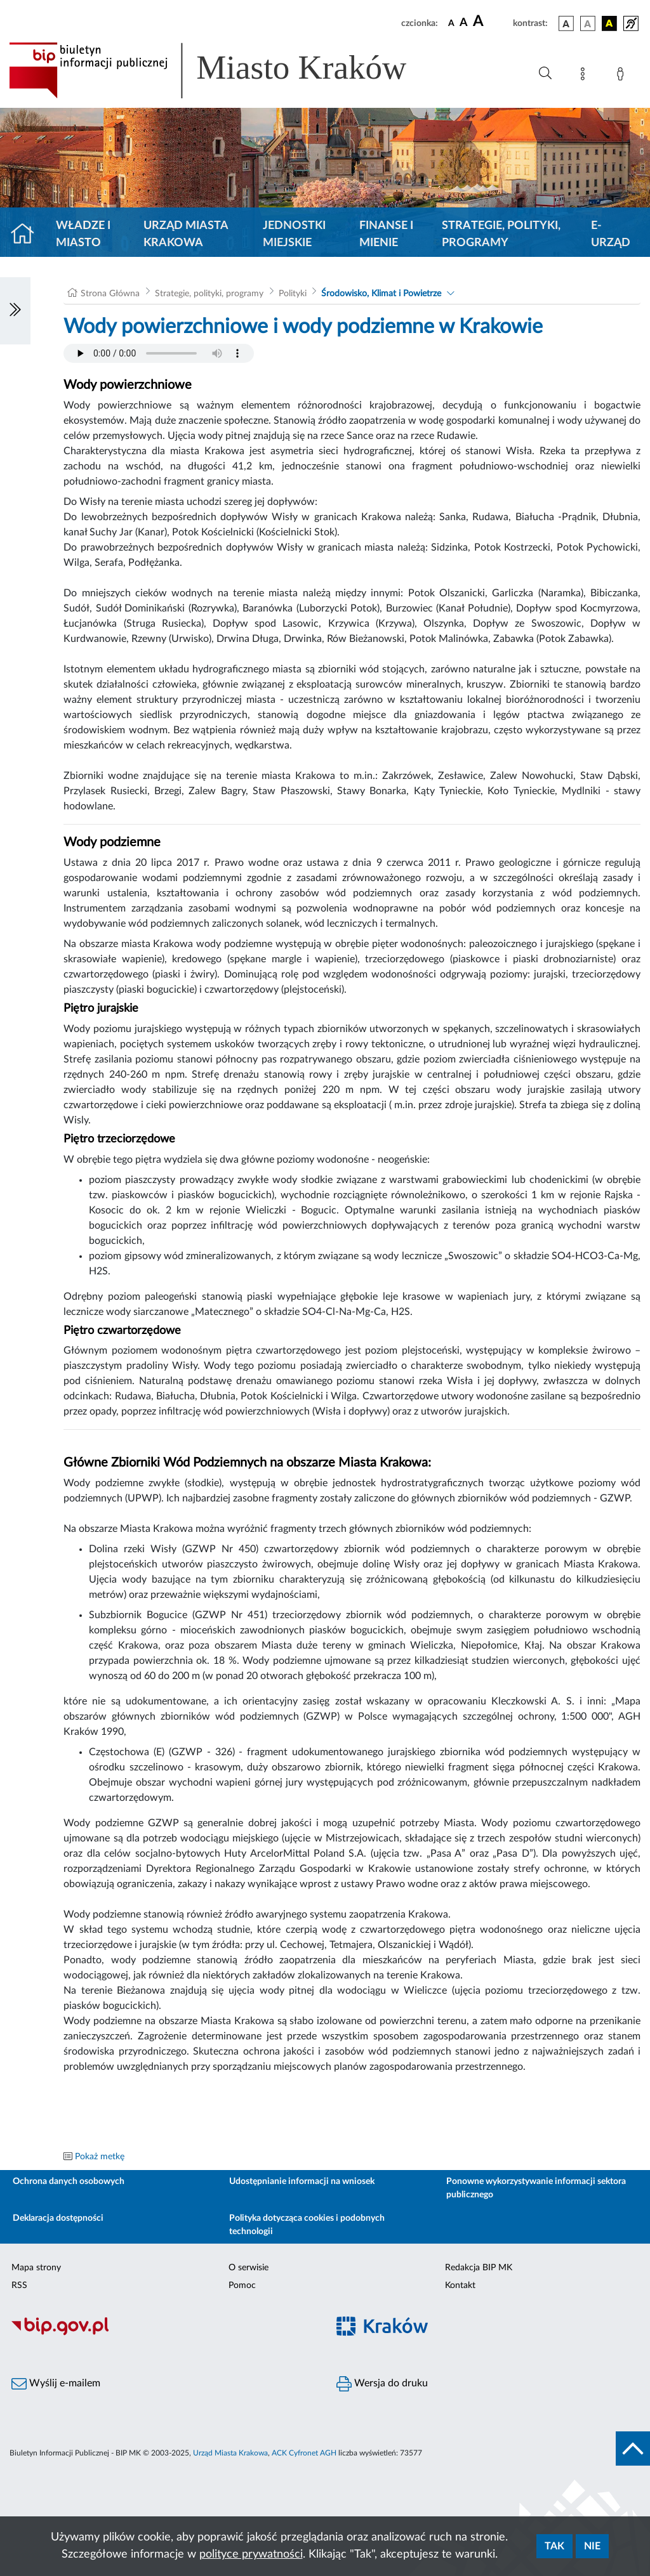  I want to click on [Link do strony głównej BIP], so click(226, 70).